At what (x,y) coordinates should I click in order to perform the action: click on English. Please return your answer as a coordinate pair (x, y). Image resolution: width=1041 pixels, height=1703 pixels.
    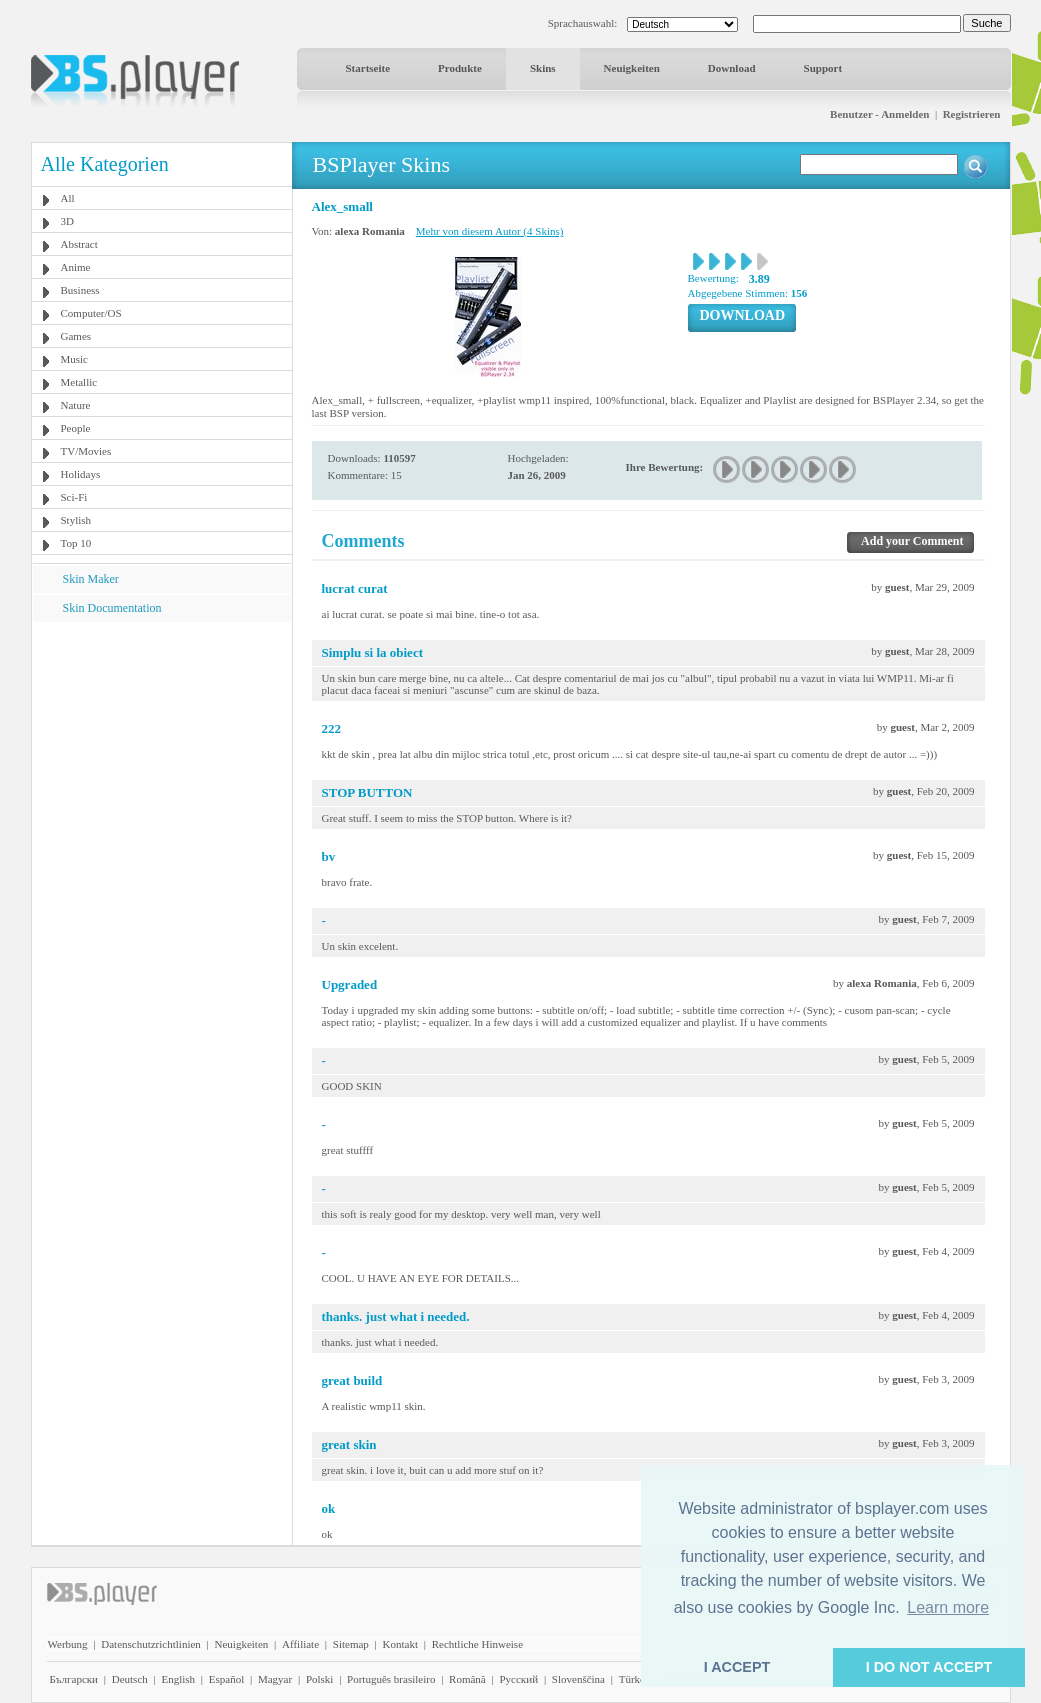
    Looking at the image, I should click on (178, 1679).